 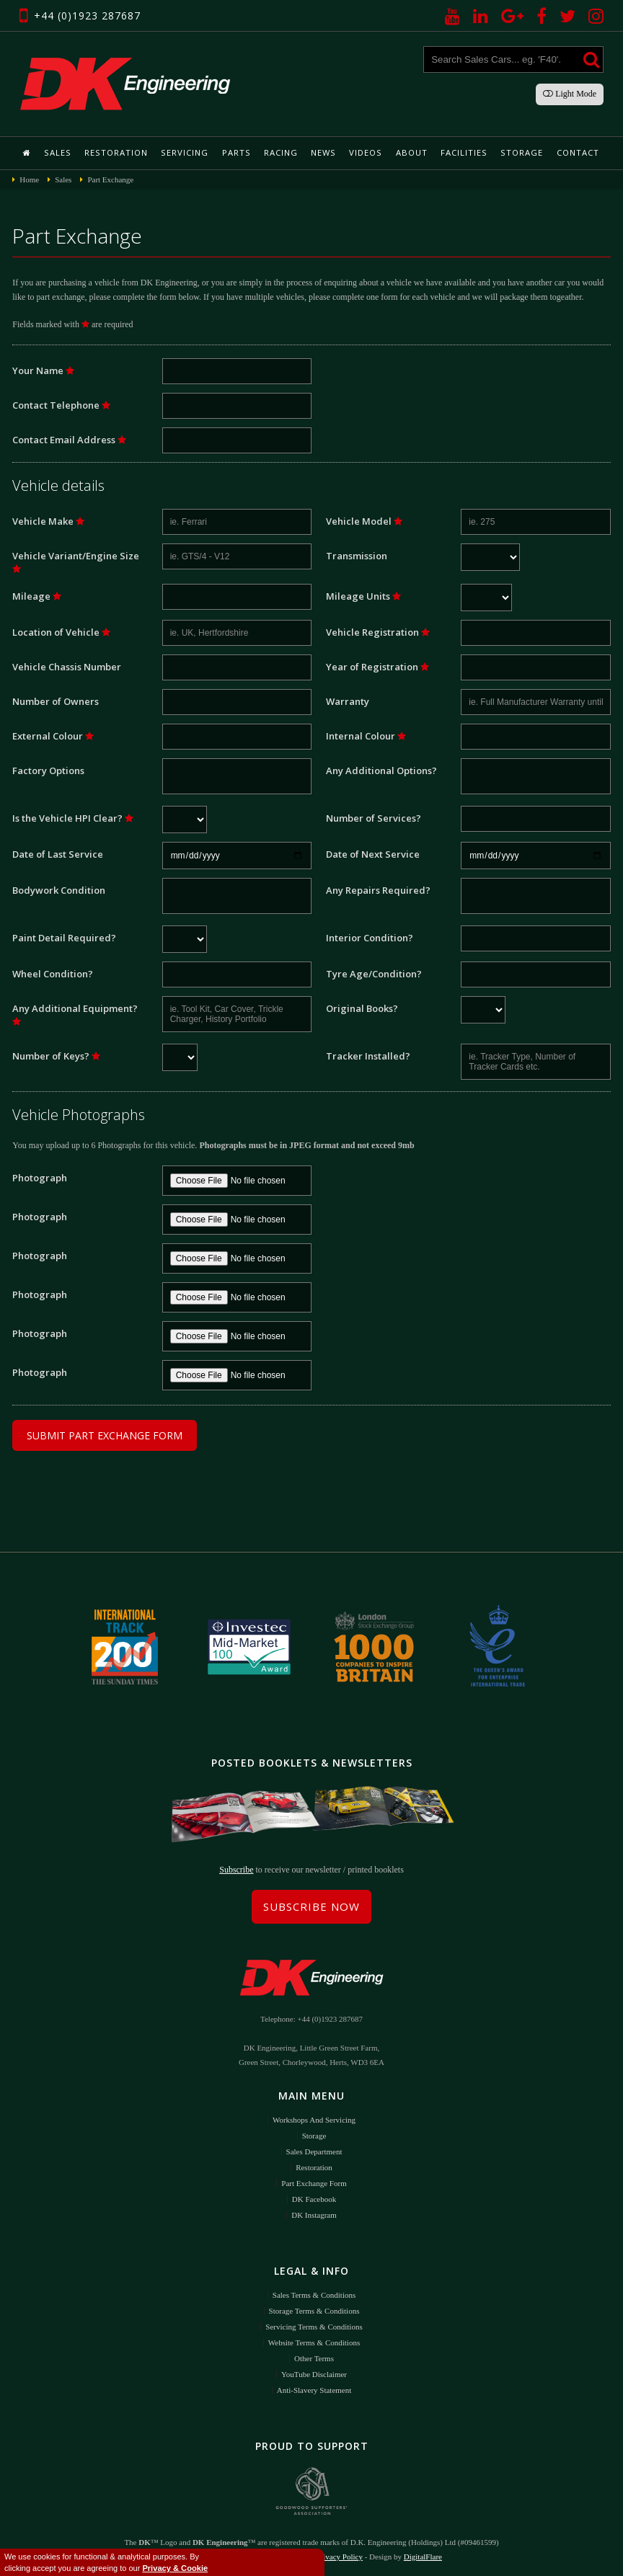 What do you see at coordinates (236, 1868) in the screenshot?
I see `Subscribe` at bounding box center [236, 1868].